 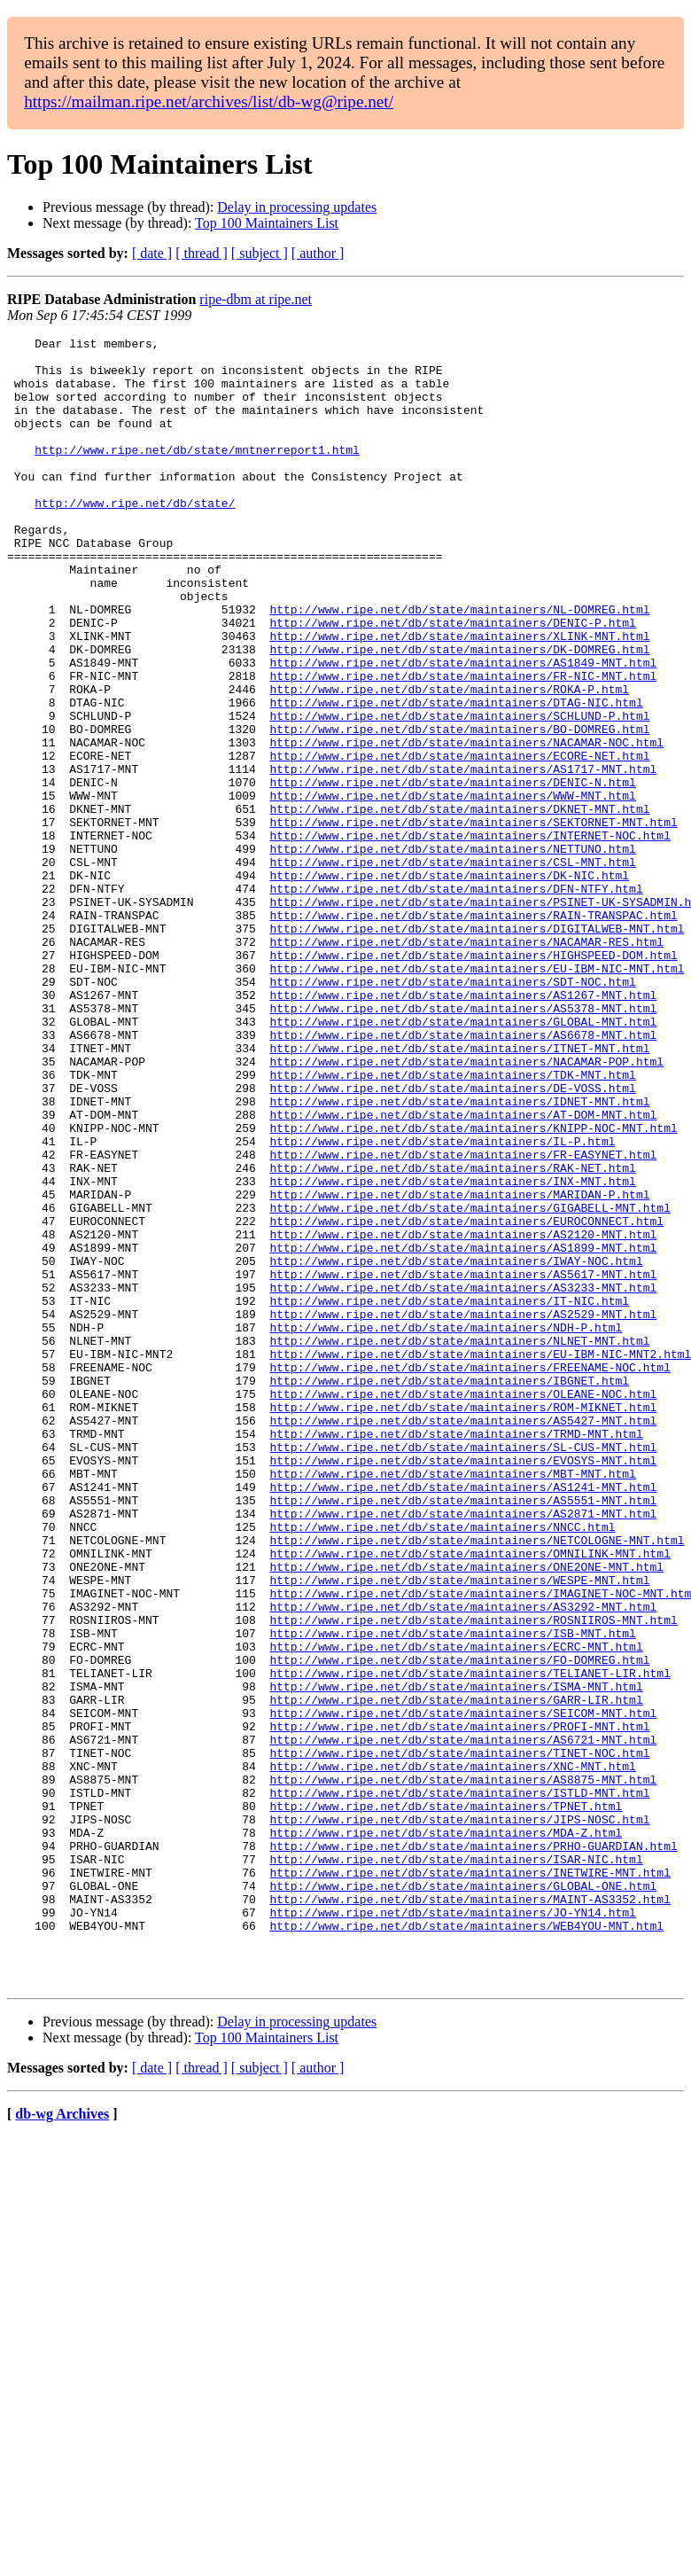 What do you see at coordinates (473, 1877) in the screenshot?
I see `http://www.ripe.net/db/state/maintainers/ROSNIIROS-MNT.html` at bounding box center [473, 1877].